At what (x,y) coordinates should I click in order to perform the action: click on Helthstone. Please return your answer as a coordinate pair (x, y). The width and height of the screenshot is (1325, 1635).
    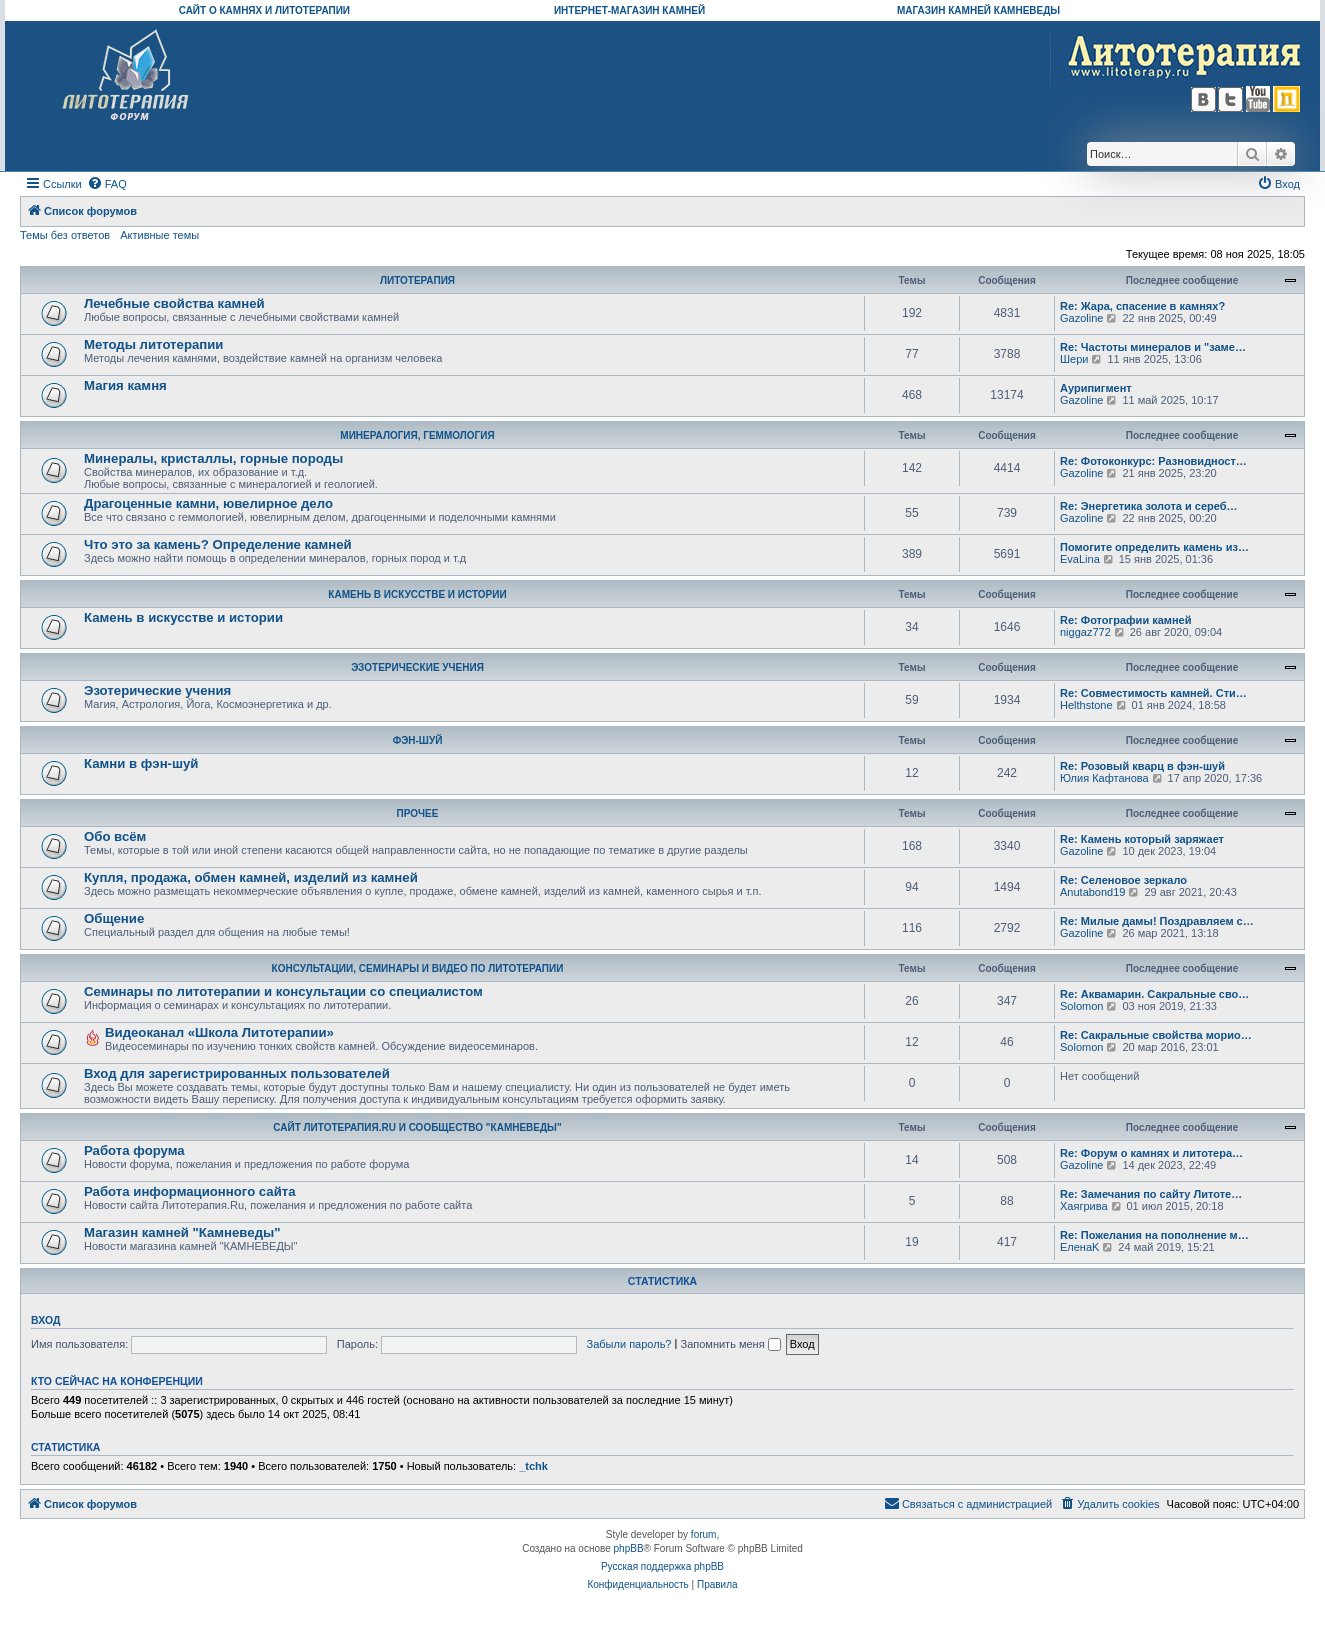
    Looking at the image, I should click on (1086, 705).